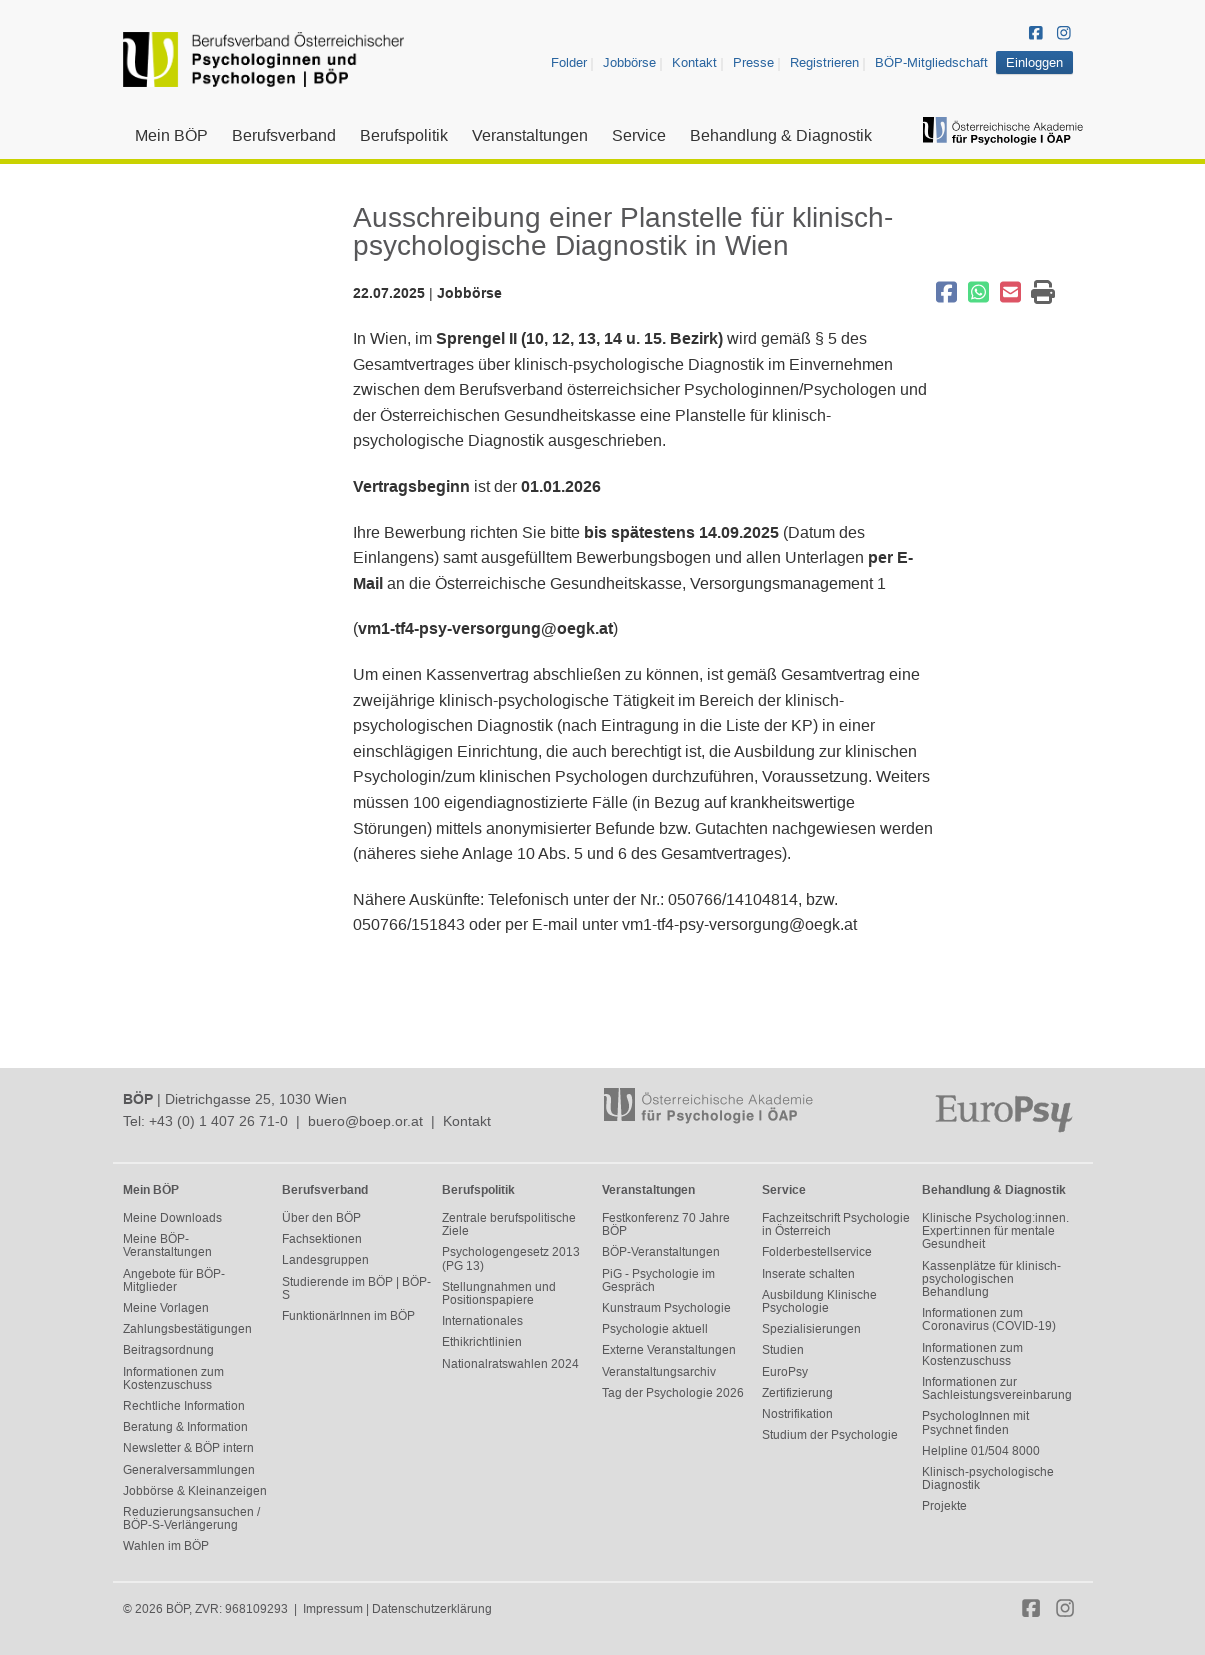  I want to click on Spezialisierungen, so click(811, 1329).